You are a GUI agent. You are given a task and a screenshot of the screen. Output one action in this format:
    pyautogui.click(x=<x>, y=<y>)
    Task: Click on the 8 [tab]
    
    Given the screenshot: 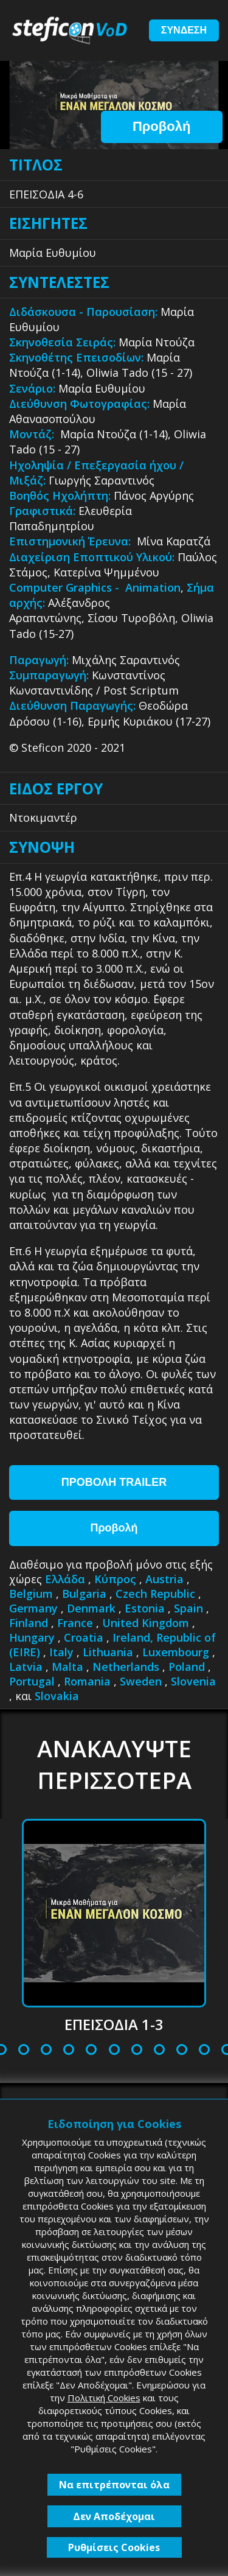 What is the action you would take?
    pyautogui.click(x=91, y=2050)
    